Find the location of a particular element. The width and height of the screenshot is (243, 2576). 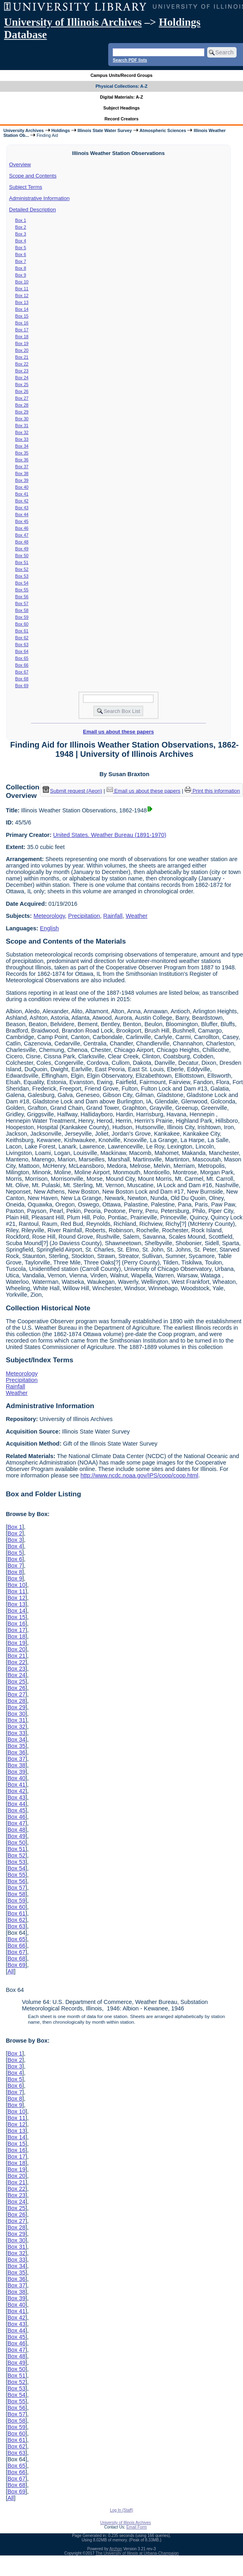

Box 41 is located at coordinates (22, 494).